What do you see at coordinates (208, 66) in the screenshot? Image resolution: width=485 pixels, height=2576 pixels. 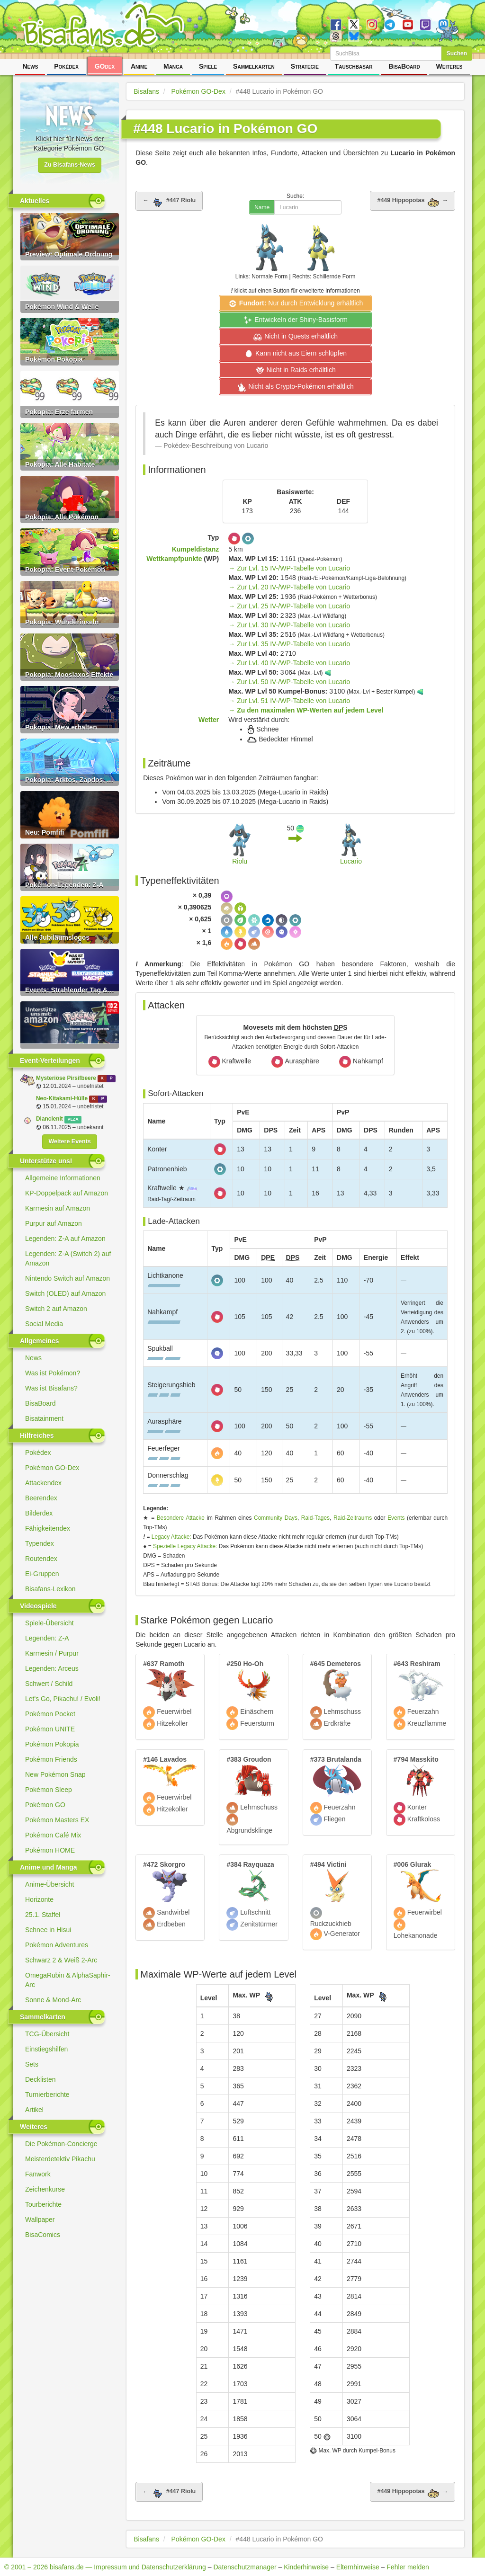 I see `Spiele` at bounding box center [208, 66].